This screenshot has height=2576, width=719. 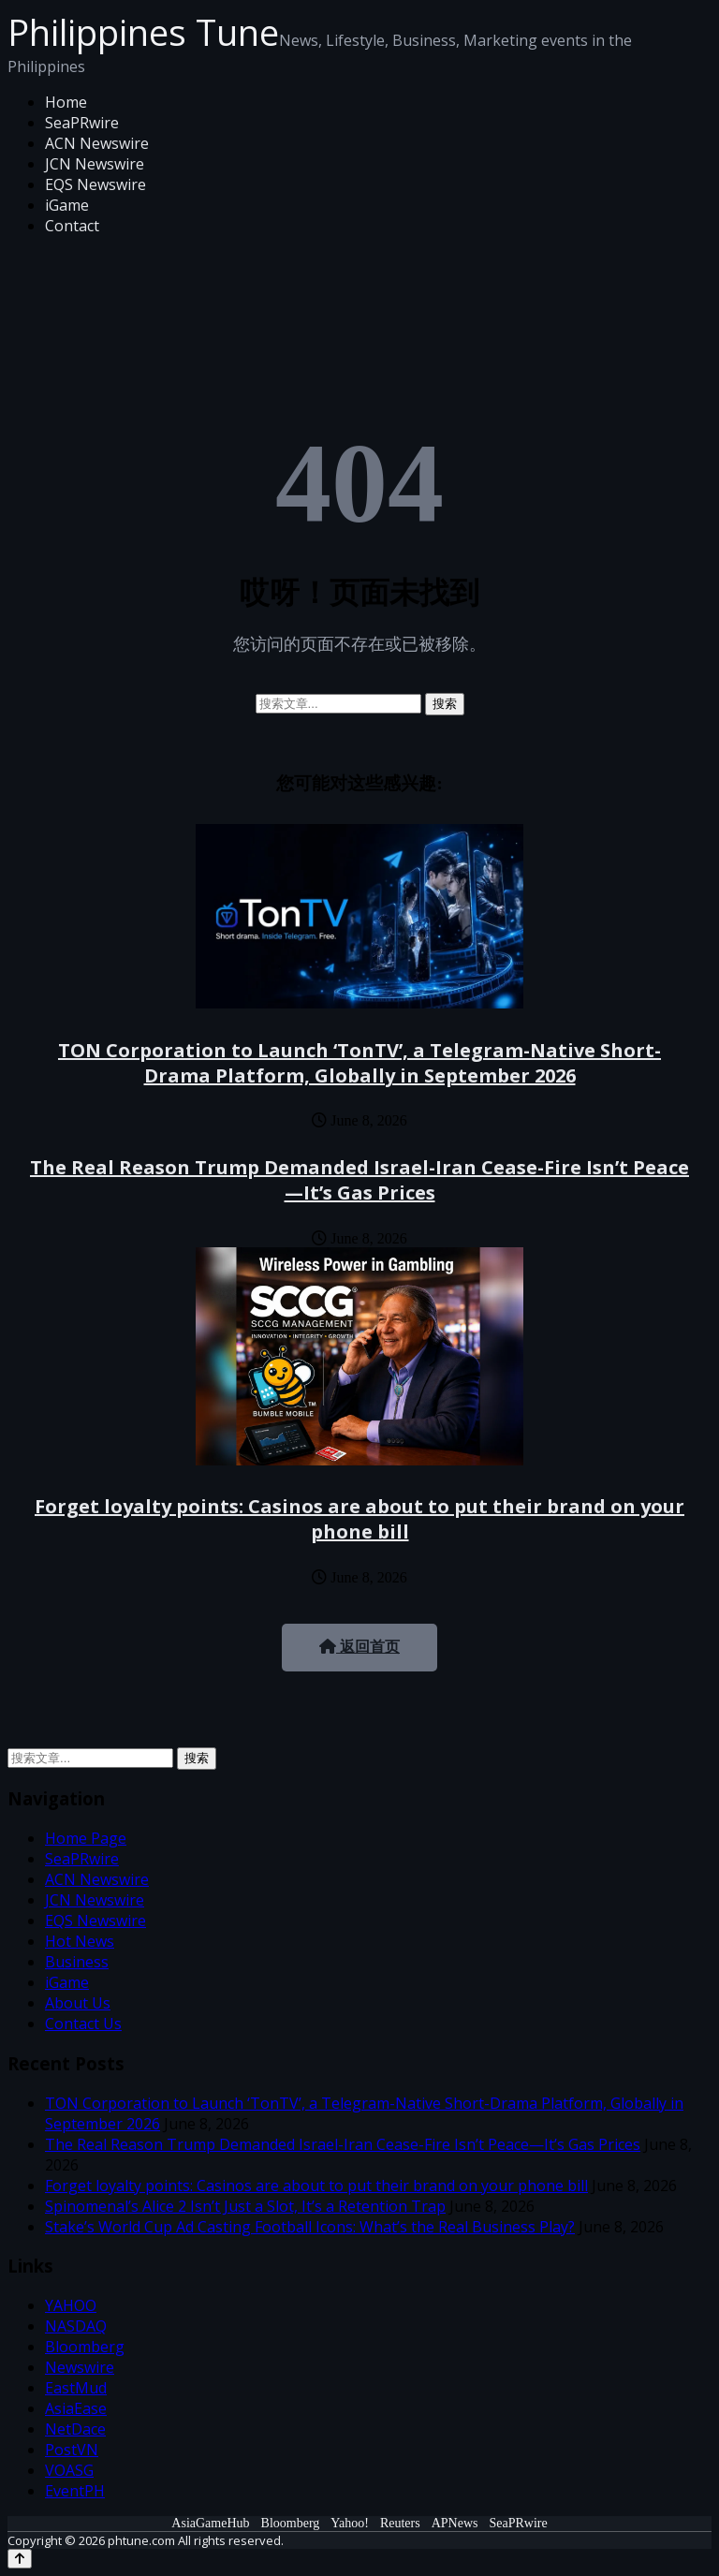 What do you see at coordinates (66, 102) in the screenshot?
I see `Home` at bounding box center [66, 102].